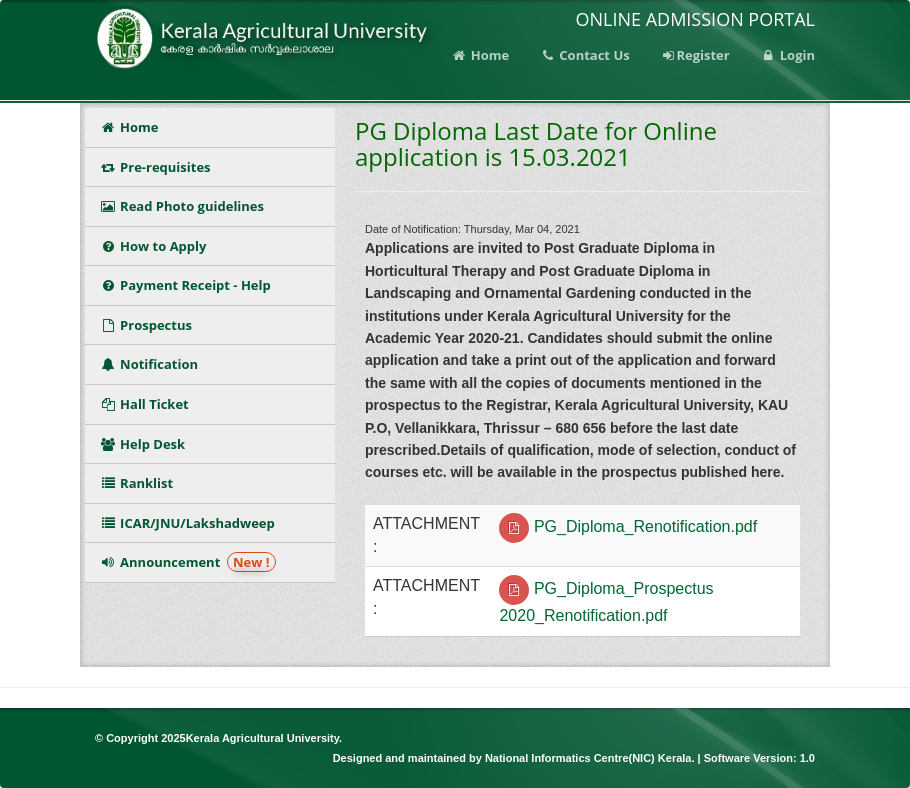 Image resolution: width=910 pixels, height=788 pixels. Describe the element at coordinates (140, 483) in the screenshot. I see `Ranklist` at that location.